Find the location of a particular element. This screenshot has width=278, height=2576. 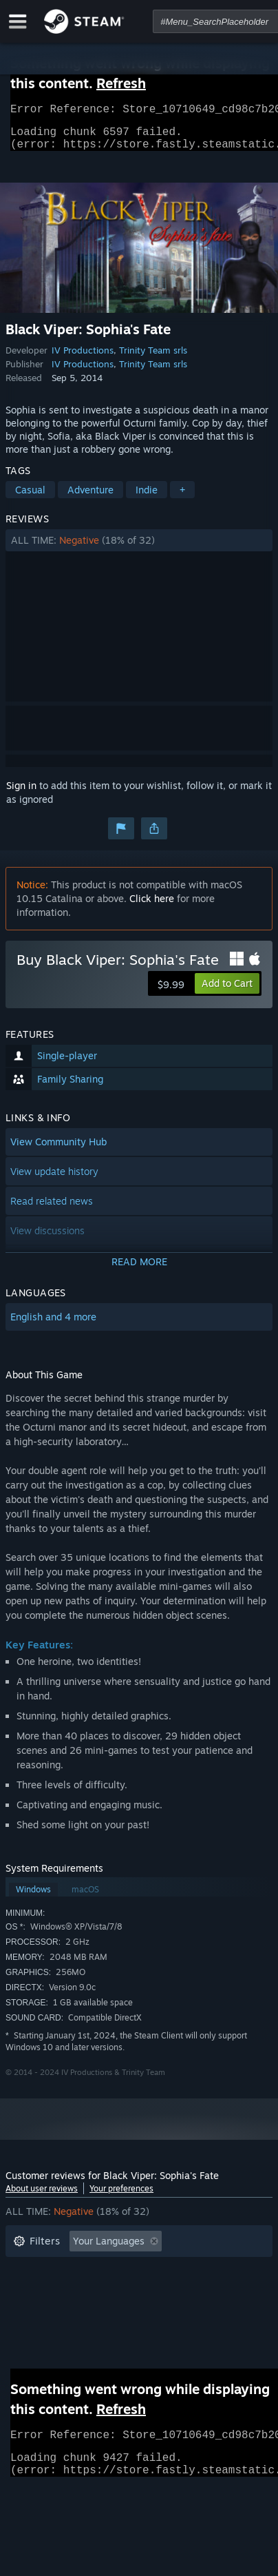

CPU: [button] is located at coordinates (134, 2312).